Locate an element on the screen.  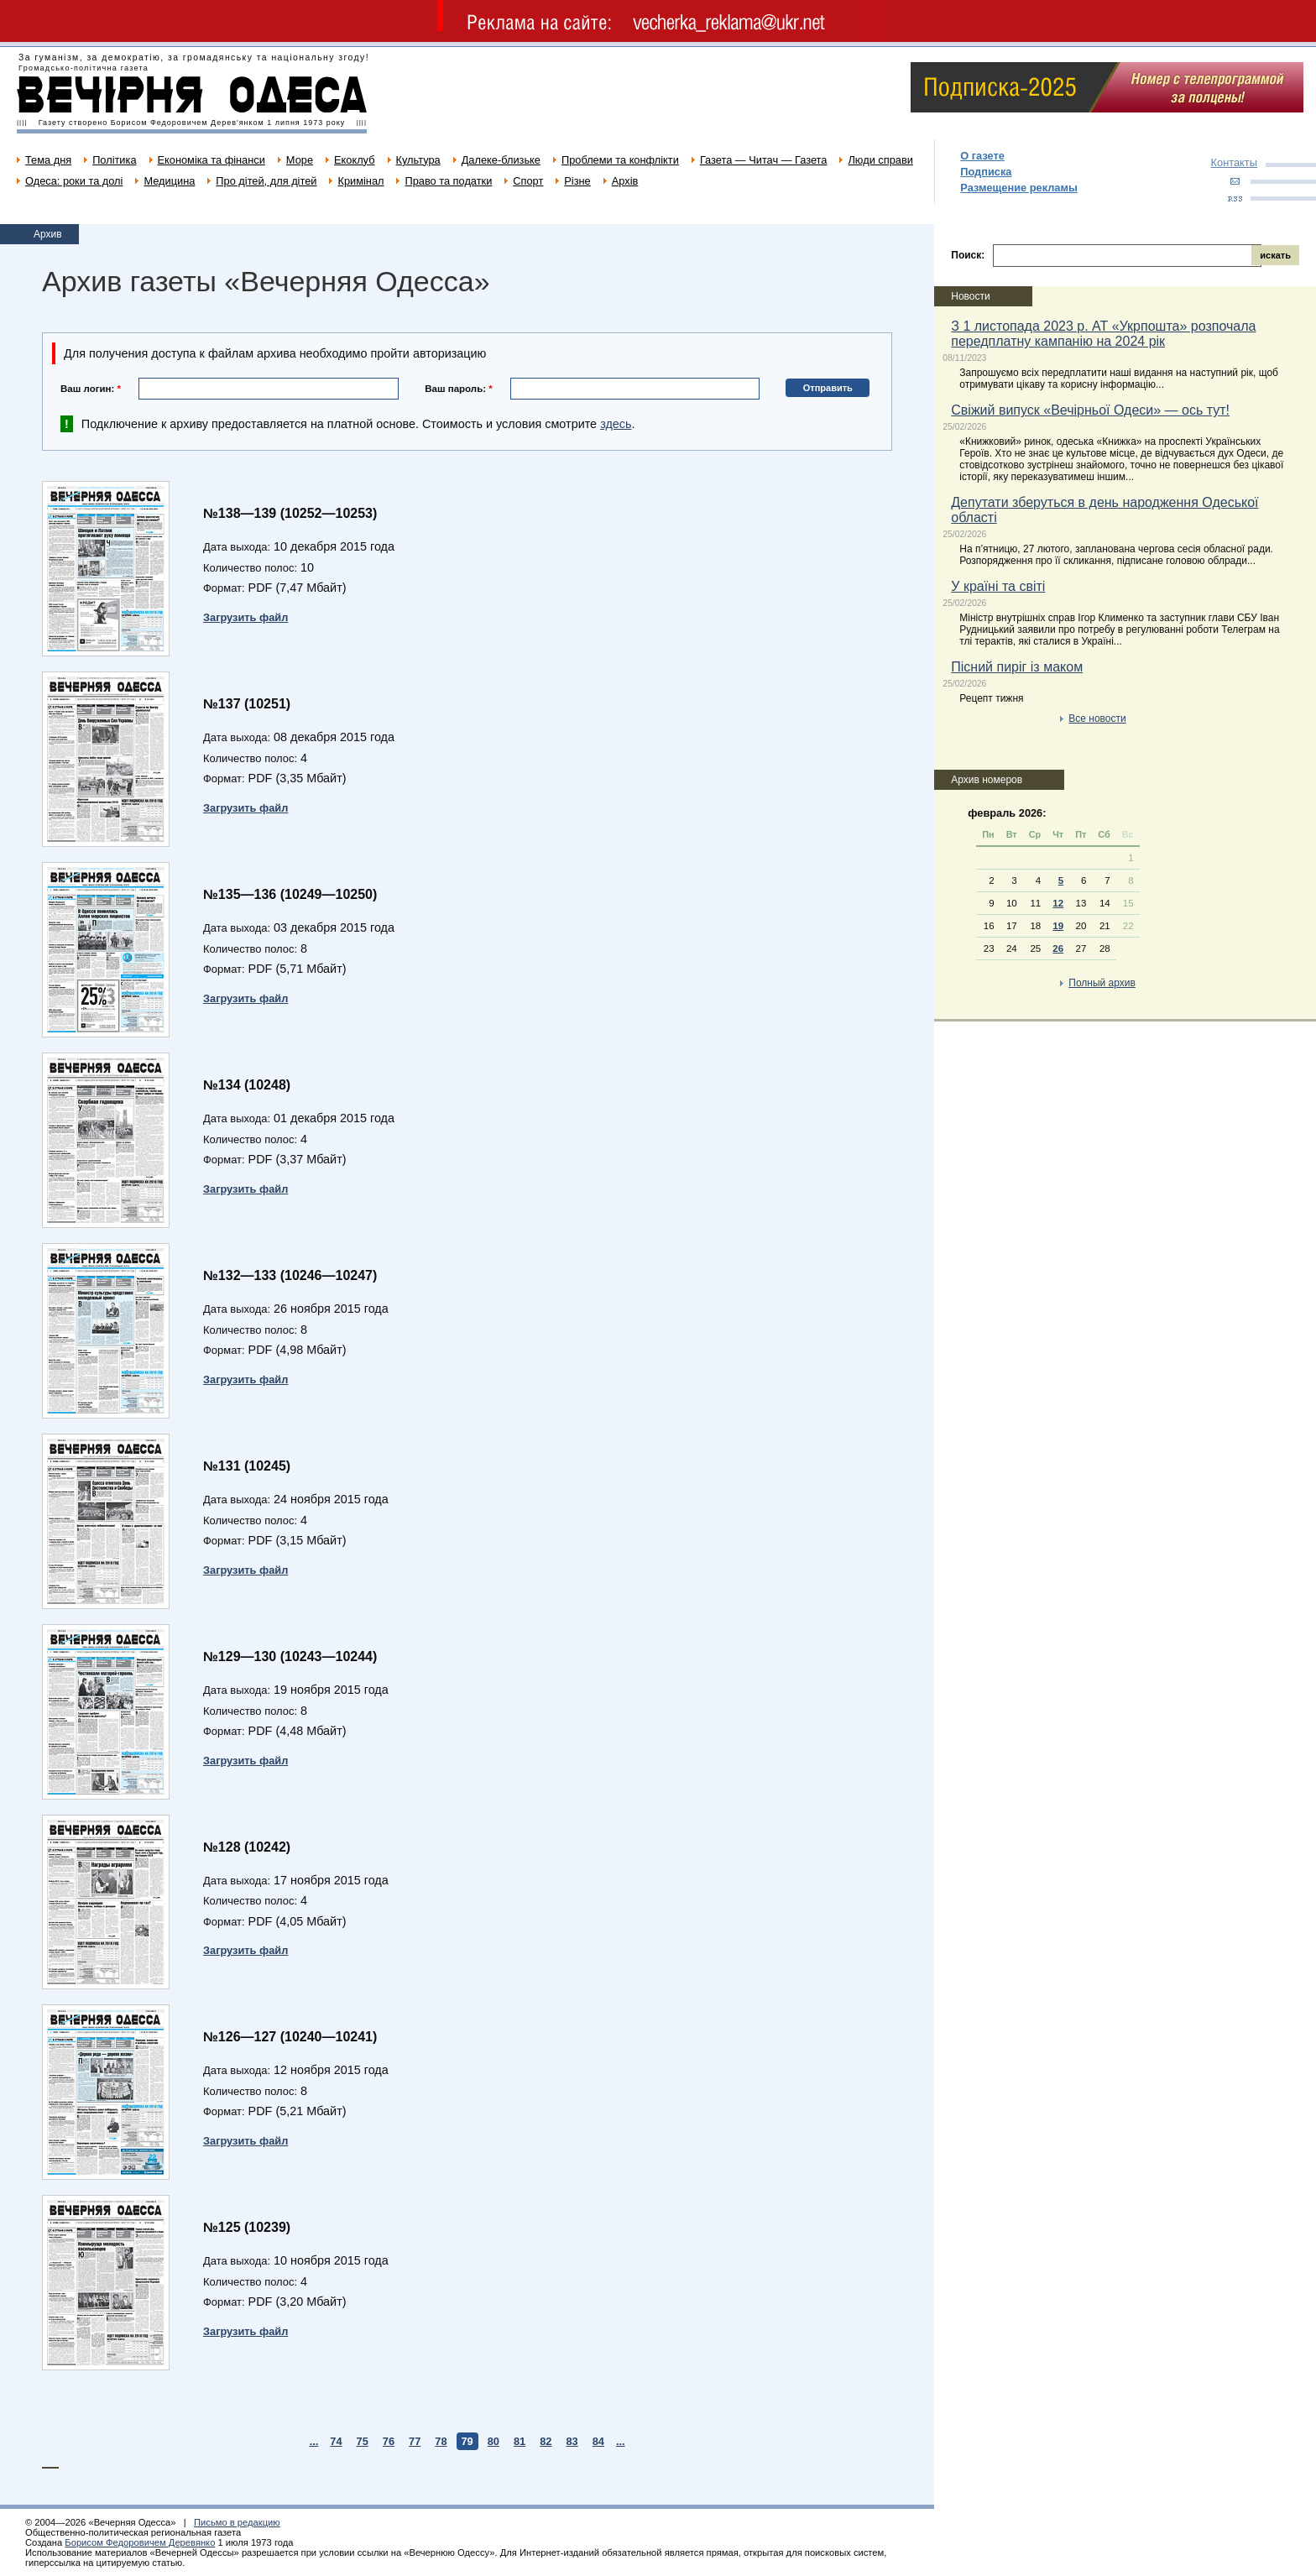
Борисом Федоровичем Деревянко is located at coordinates (140, 2542).